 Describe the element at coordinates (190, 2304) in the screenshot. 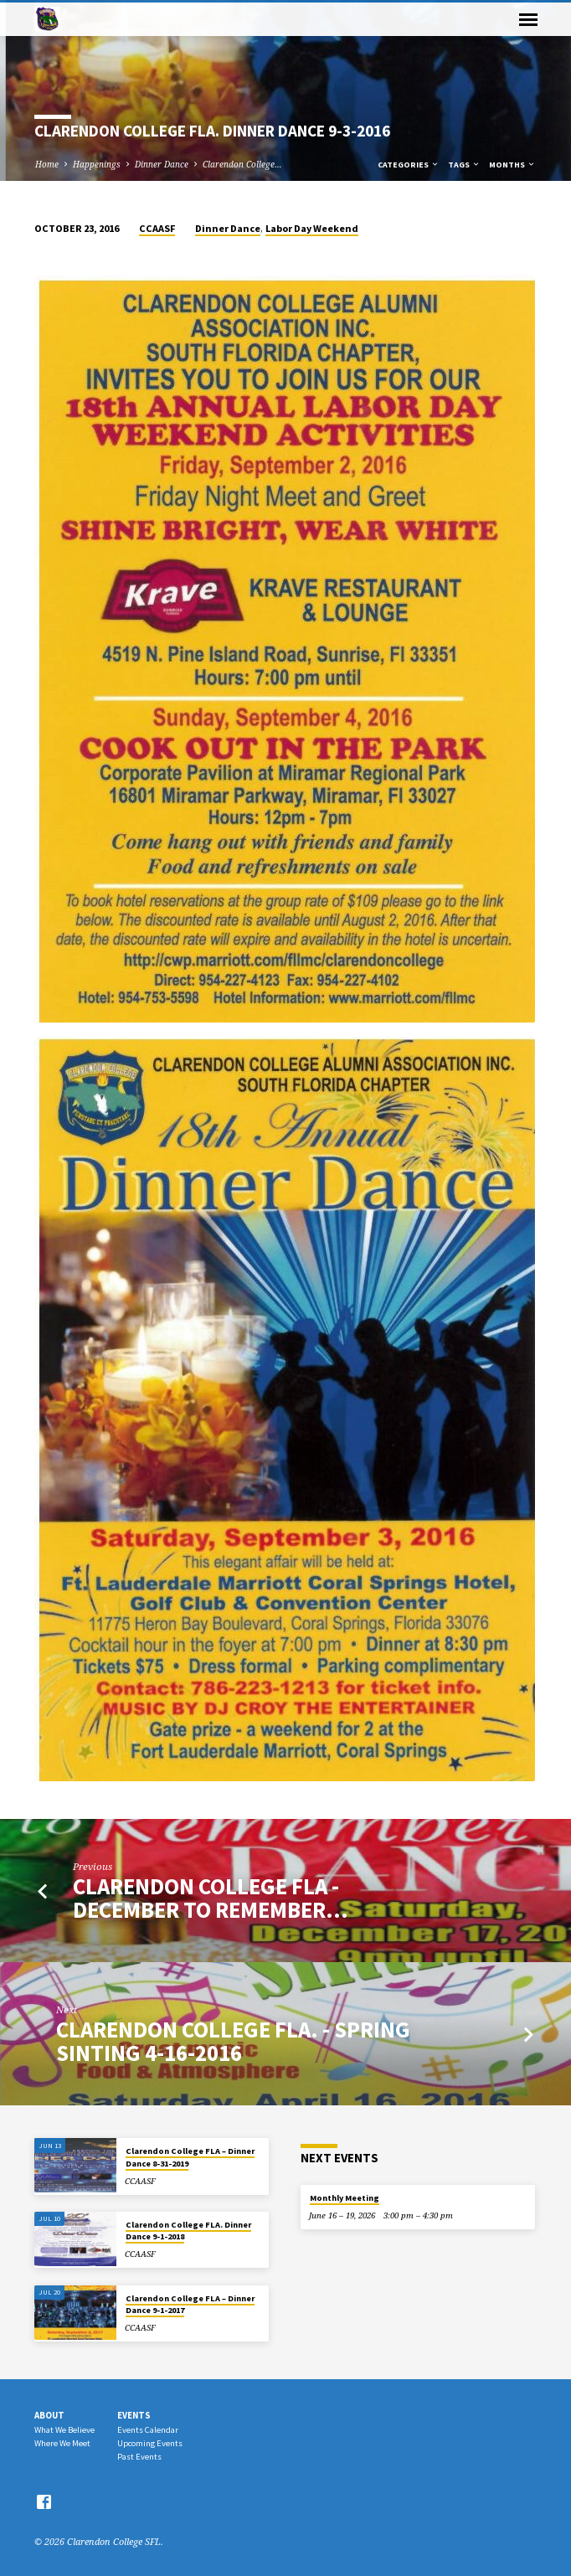

I see `Clarendon College FLA – Dinner Dance 9-1-2017` at that location.